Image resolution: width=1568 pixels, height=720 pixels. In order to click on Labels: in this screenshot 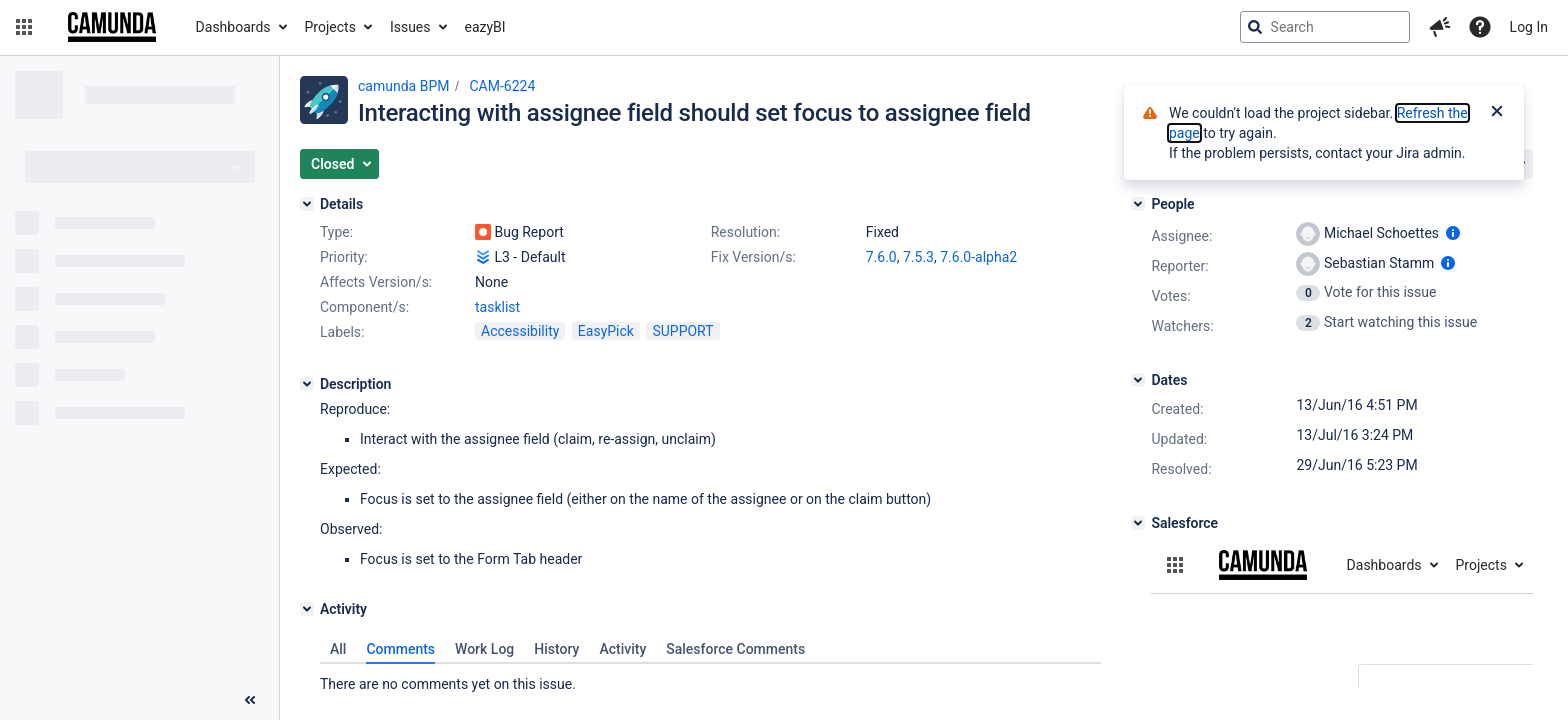, I will do `click(342, 332)`.